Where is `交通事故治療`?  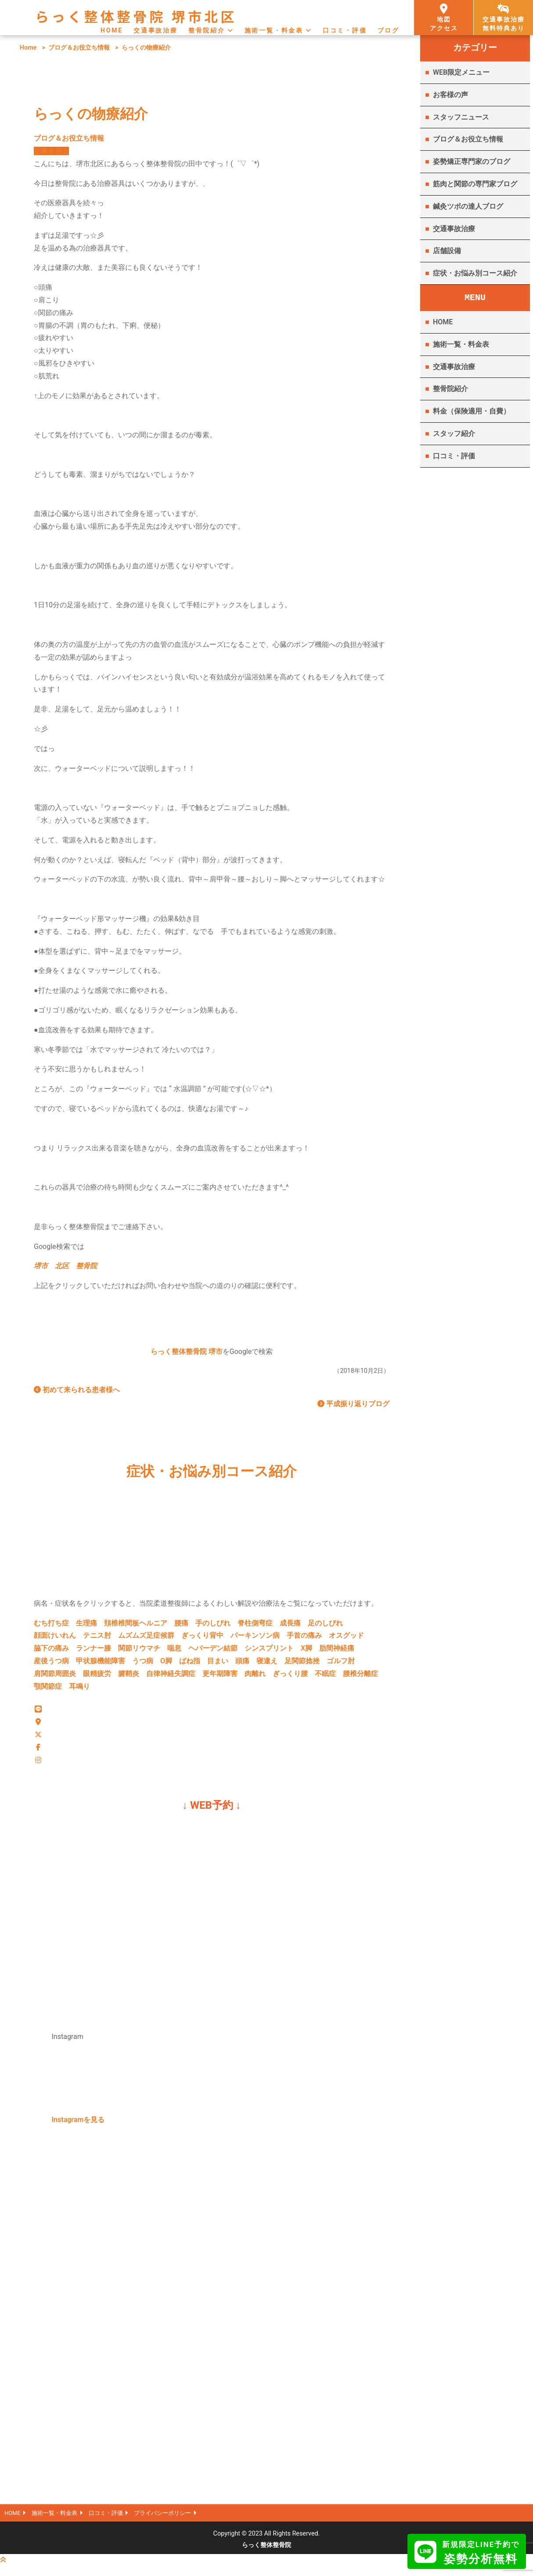 交通事故治療 is located at coordinates (155, 30).